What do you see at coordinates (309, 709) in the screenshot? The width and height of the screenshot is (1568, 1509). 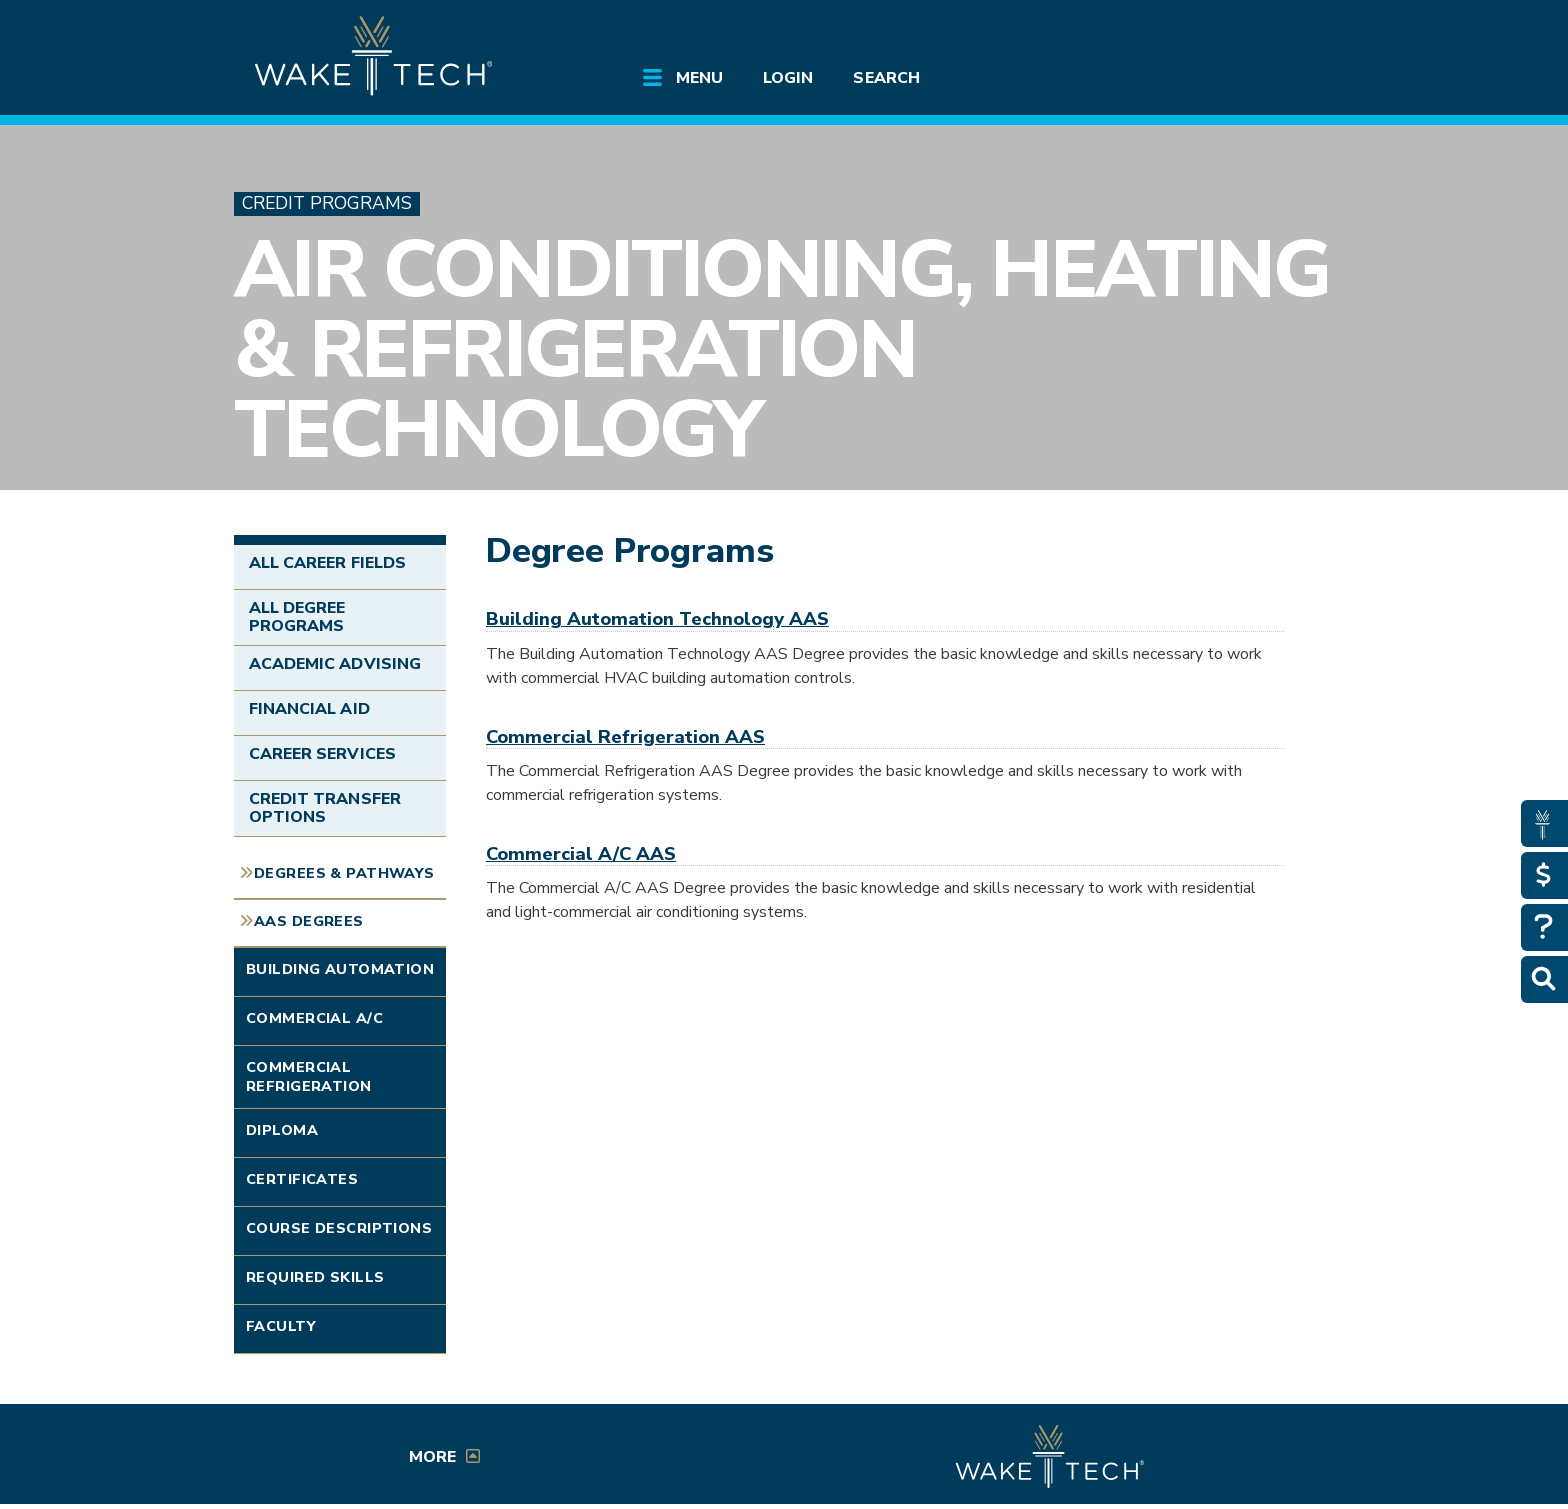 I see `Financial Aid` at bounding box center [309, 709].